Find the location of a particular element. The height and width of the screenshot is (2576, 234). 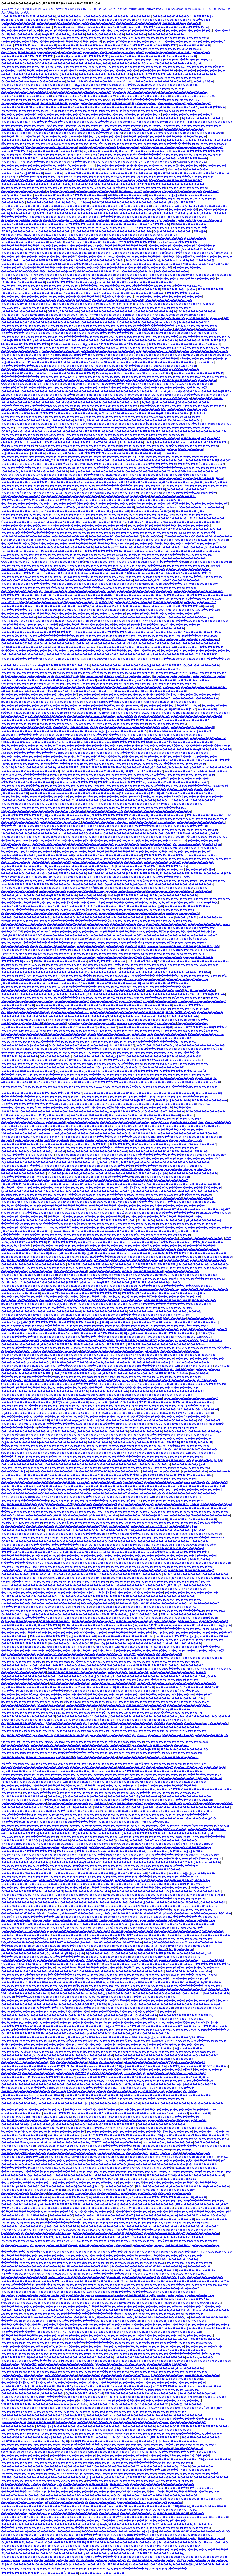

������Ļ������������Ļ��� is located at coordinates (30, 37).